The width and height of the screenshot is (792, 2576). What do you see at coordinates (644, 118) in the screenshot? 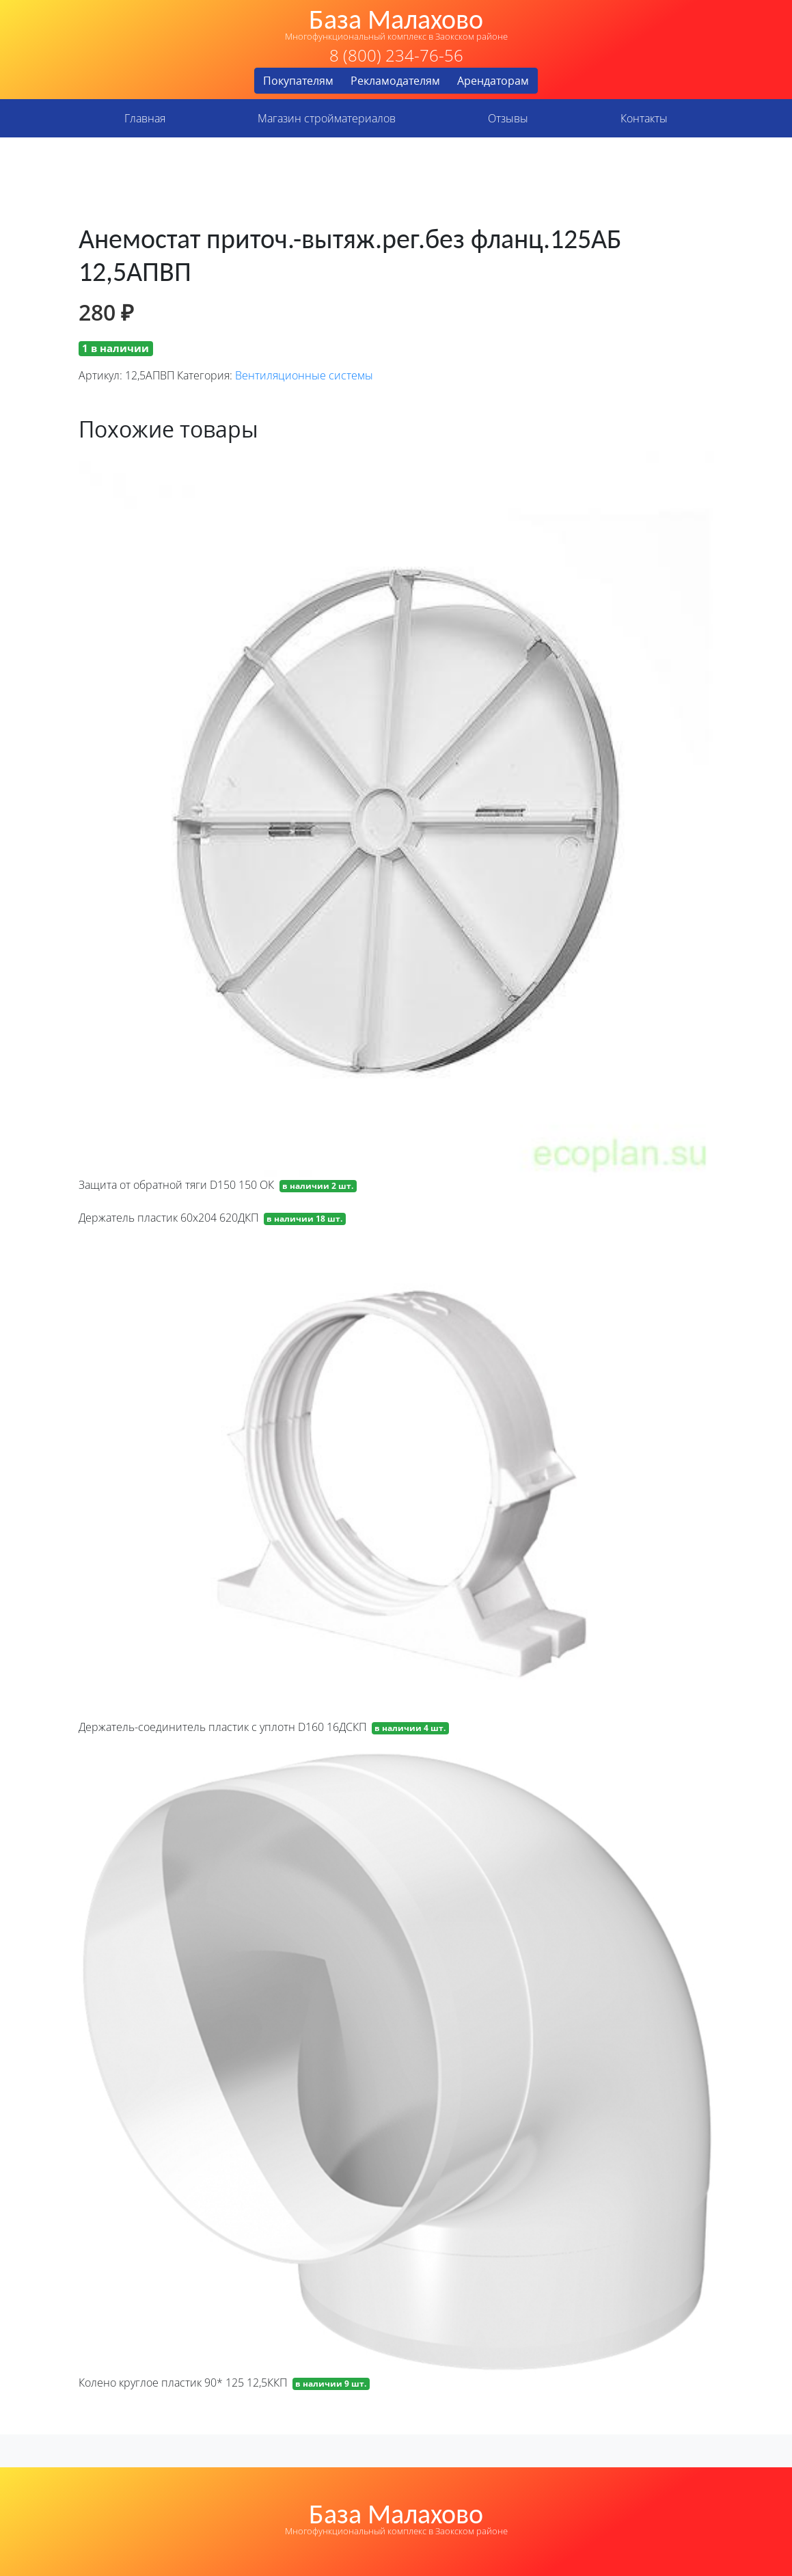
I see `Контакты` at bounding box center [644, 118].